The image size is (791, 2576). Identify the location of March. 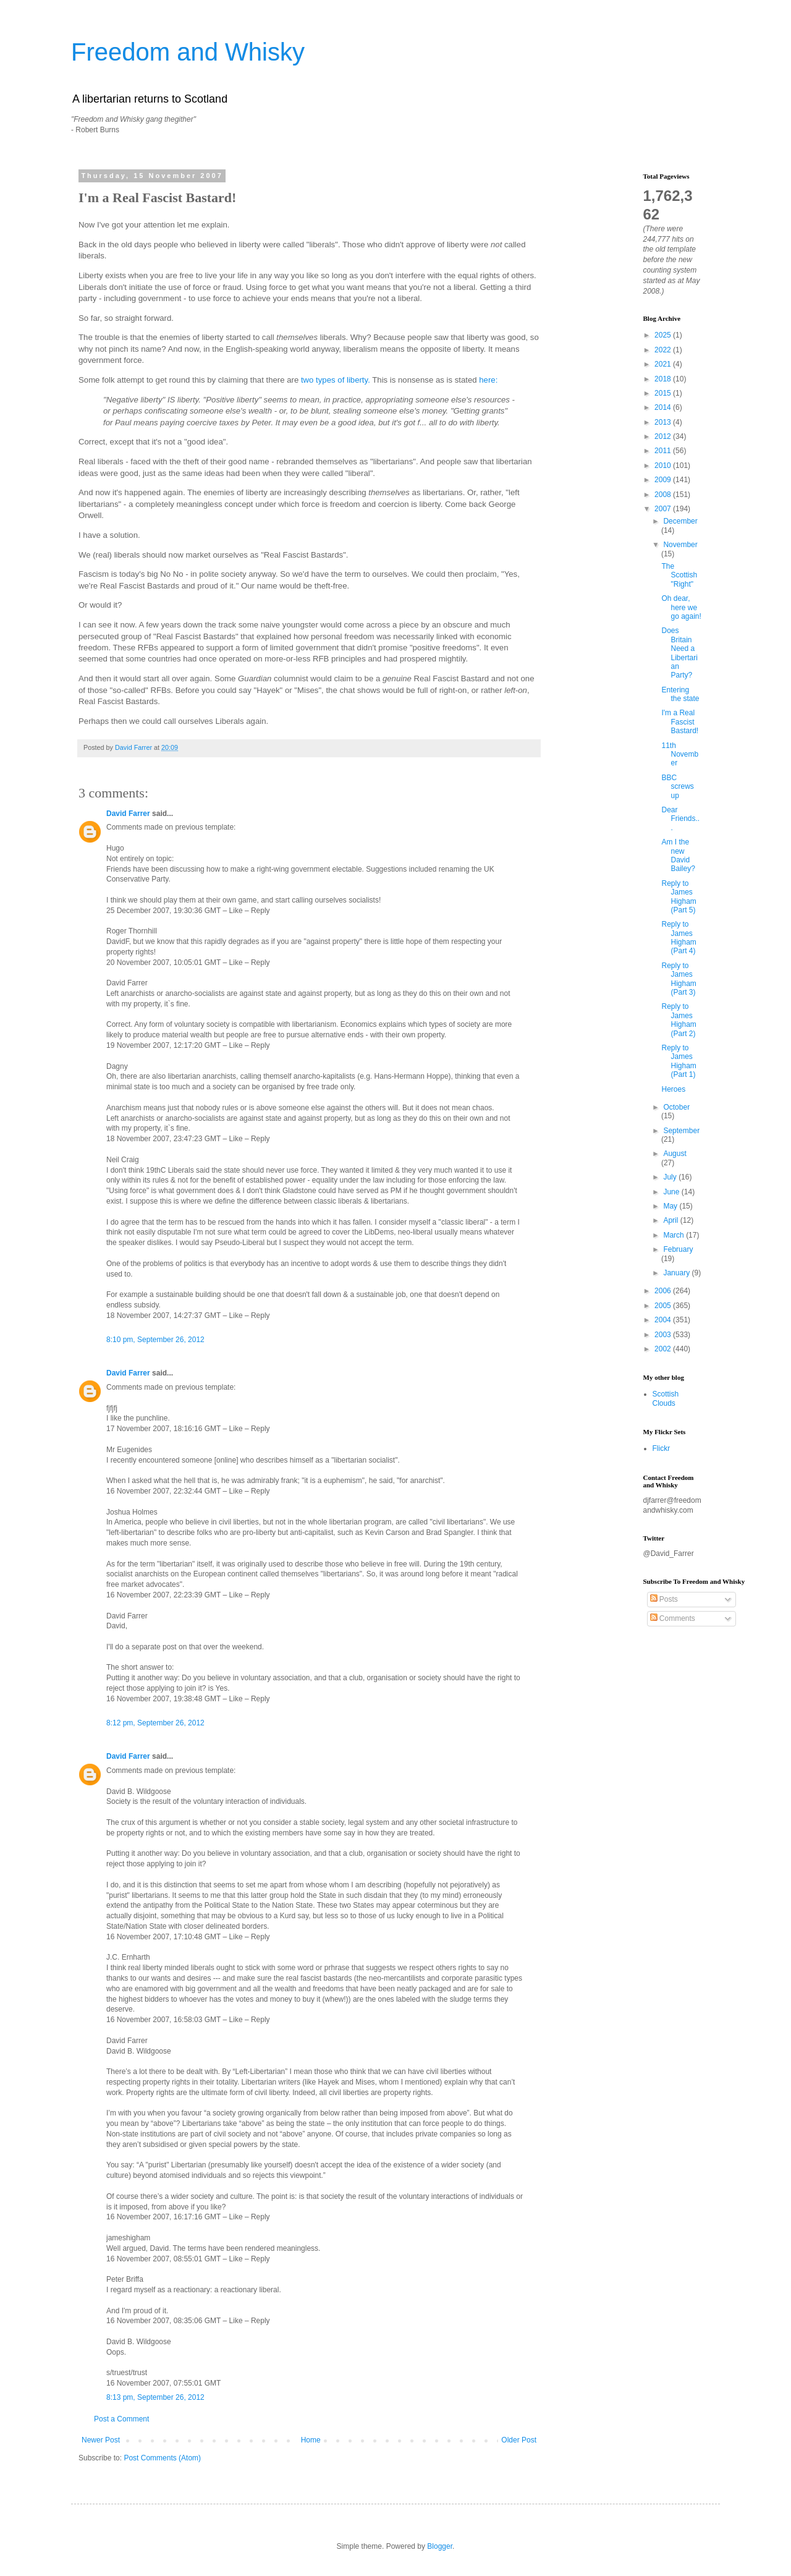
(674, 1235).